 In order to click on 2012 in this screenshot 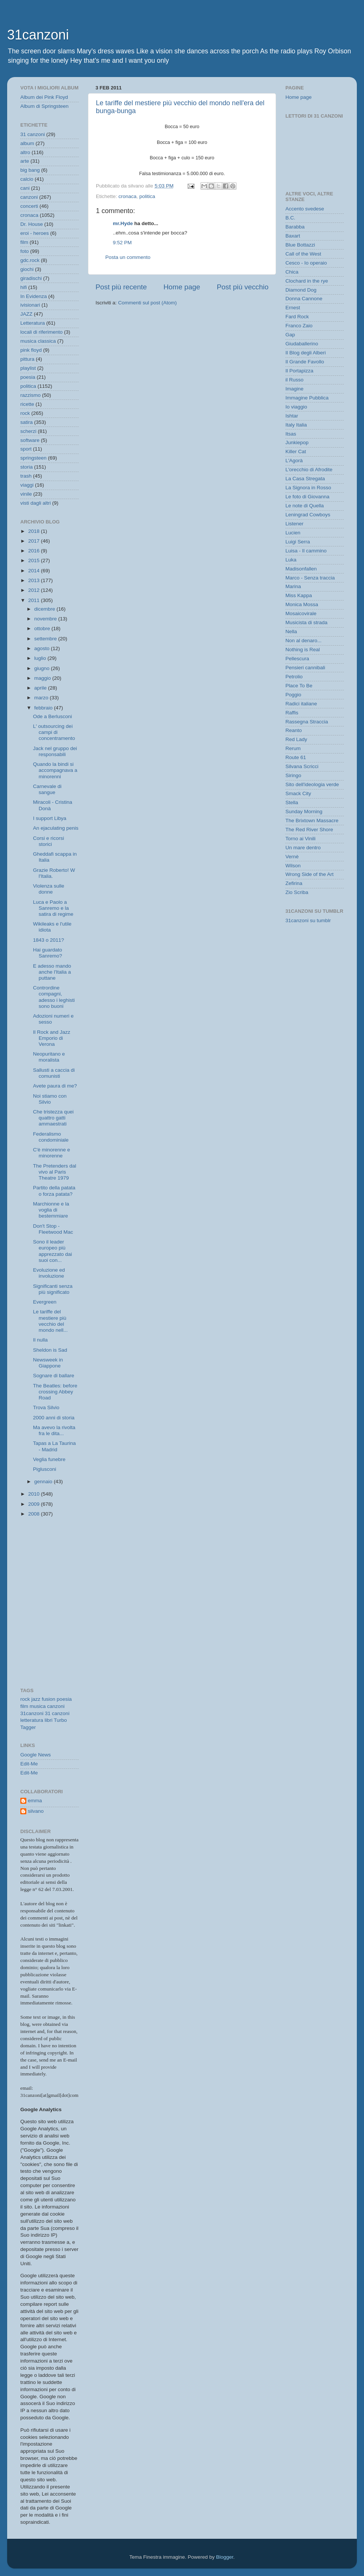, I will do `click(34, 590)`.